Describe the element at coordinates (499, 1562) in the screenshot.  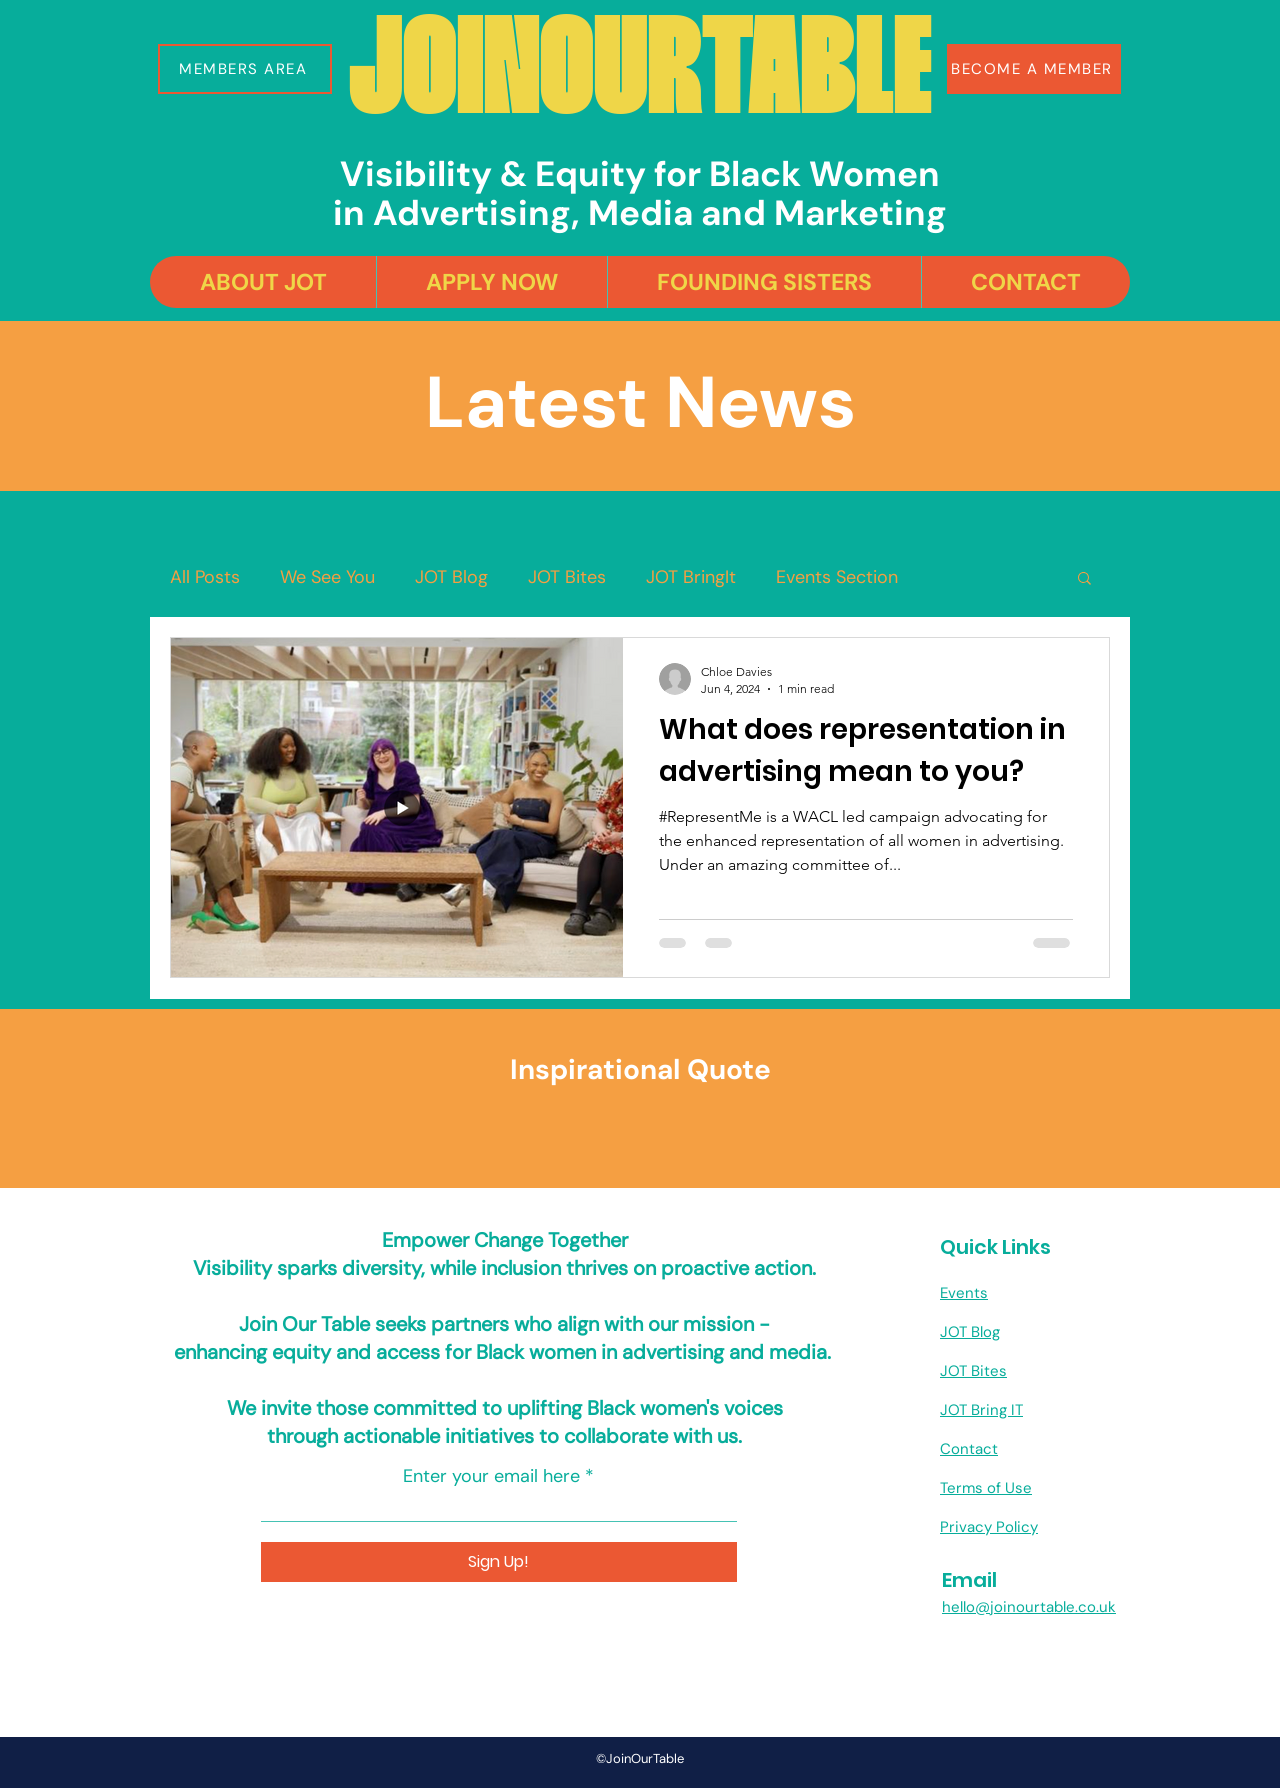
I see `[Sign Up!]` at that location.